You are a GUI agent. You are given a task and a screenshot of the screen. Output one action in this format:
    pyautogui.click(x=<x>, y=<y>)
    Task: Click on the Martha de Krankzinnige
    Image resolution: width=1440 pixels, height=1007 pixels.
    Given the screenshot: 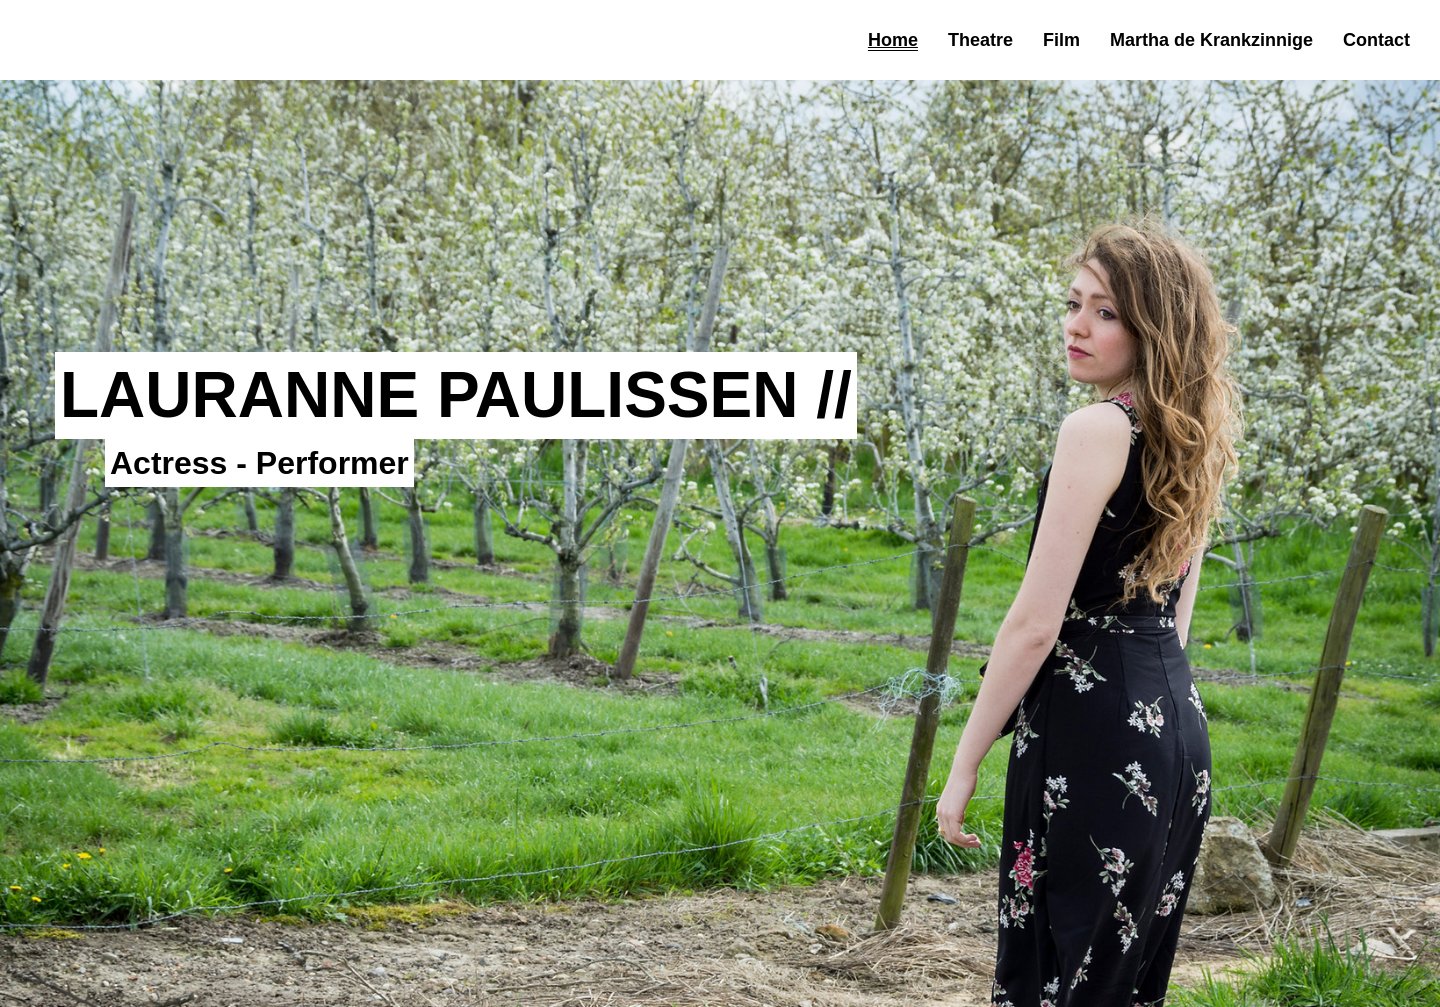 What is the action you would take?
    pyautogui.click(x=1211, y=40)
    